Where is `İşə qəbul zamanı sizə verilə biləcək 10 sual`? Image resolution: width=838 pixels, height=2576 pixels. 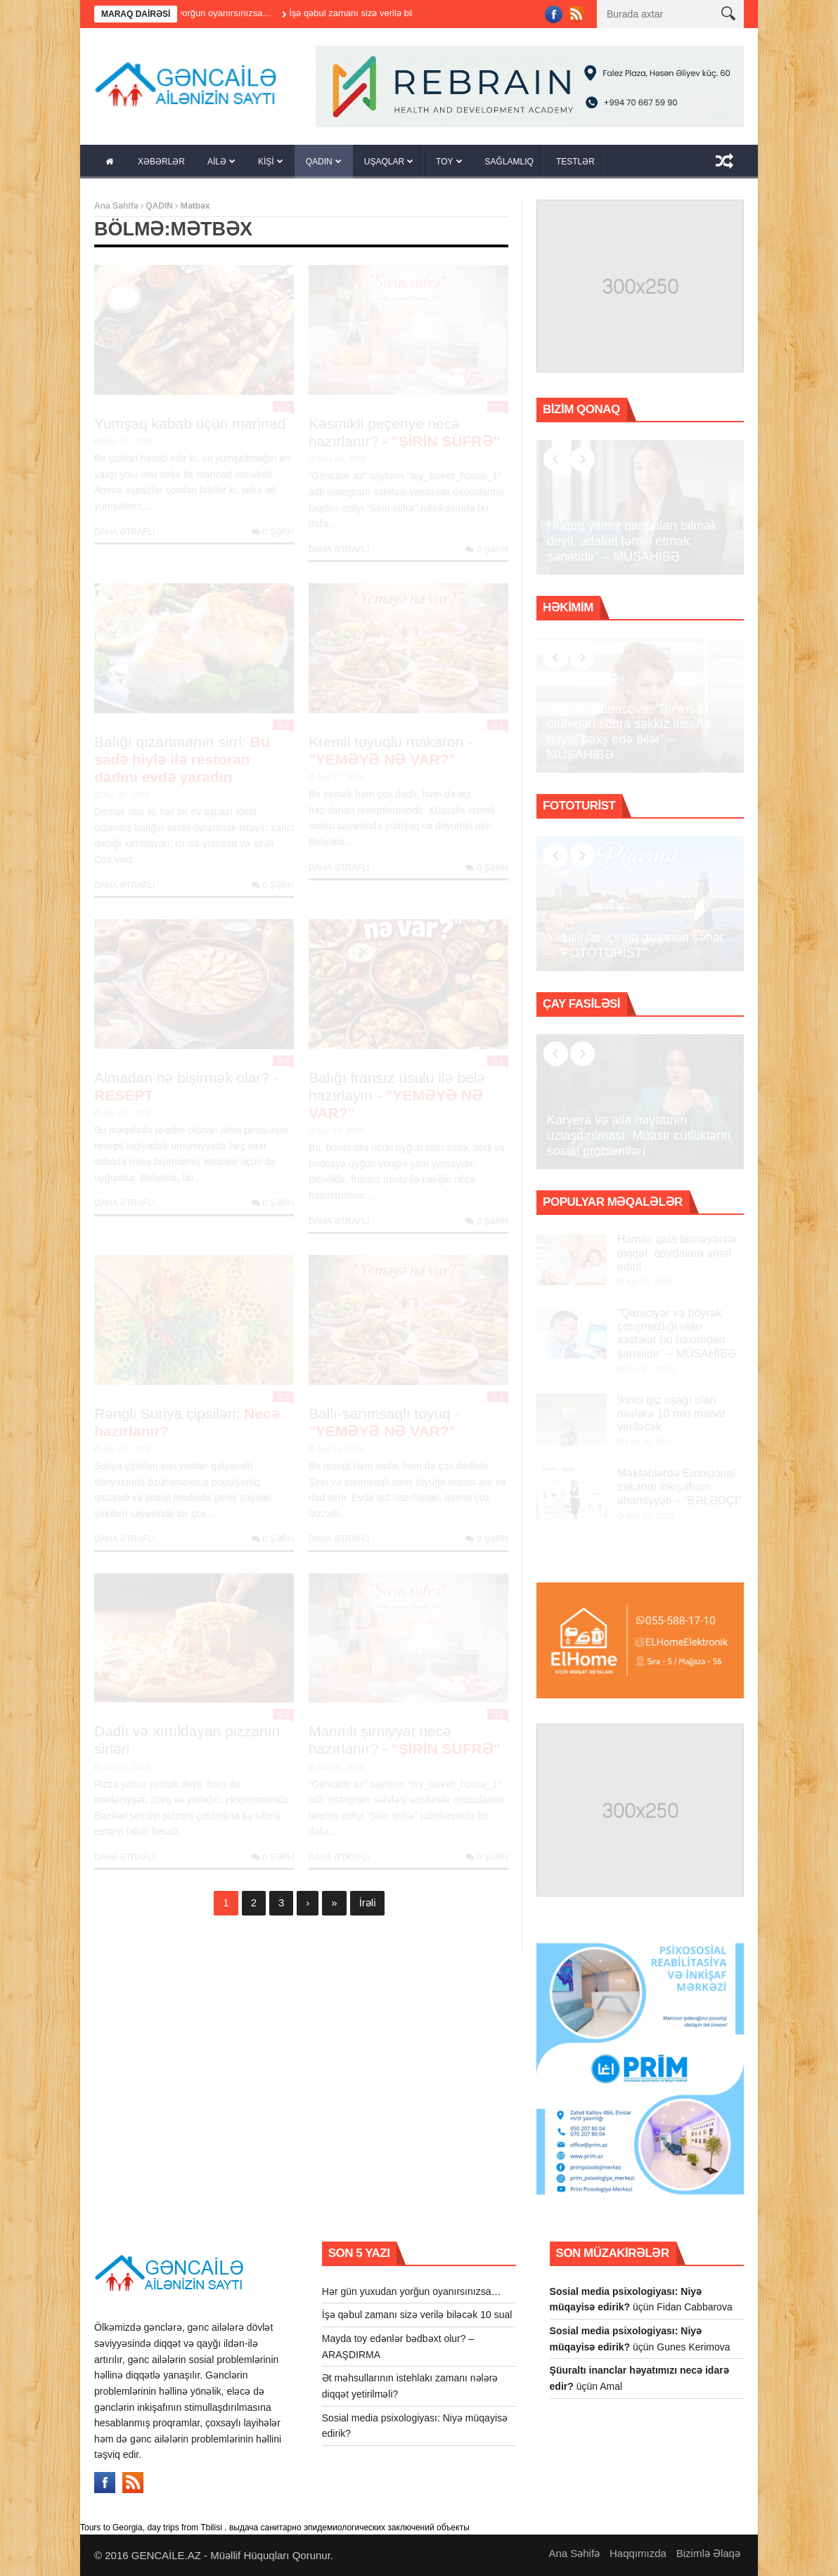
İşə qəbul zamanı sizə verilə biləcək 10 sual is located at coordinates (399, 13).